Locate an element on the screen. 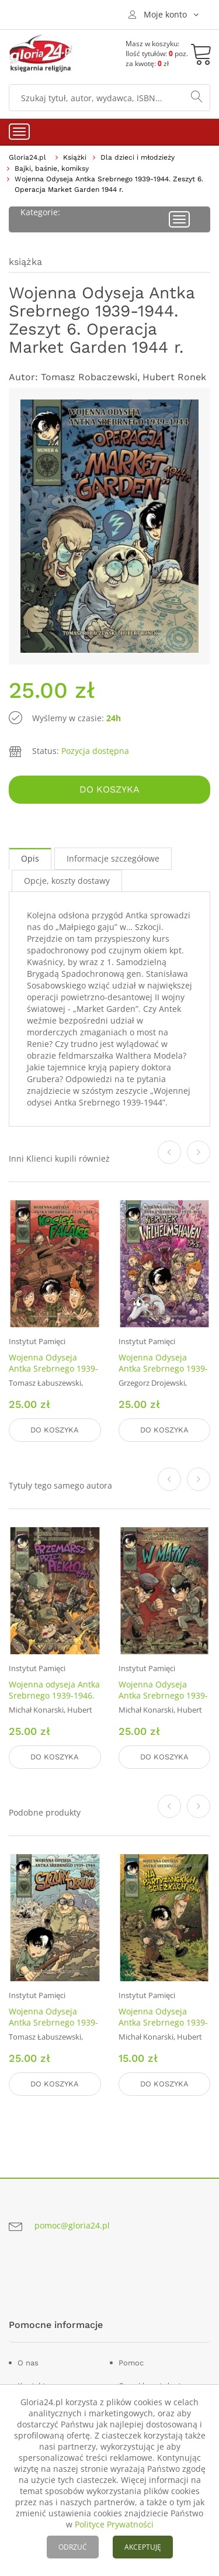  Opcje, koszty dostawy [tab] is located at coordinates (67, 880).